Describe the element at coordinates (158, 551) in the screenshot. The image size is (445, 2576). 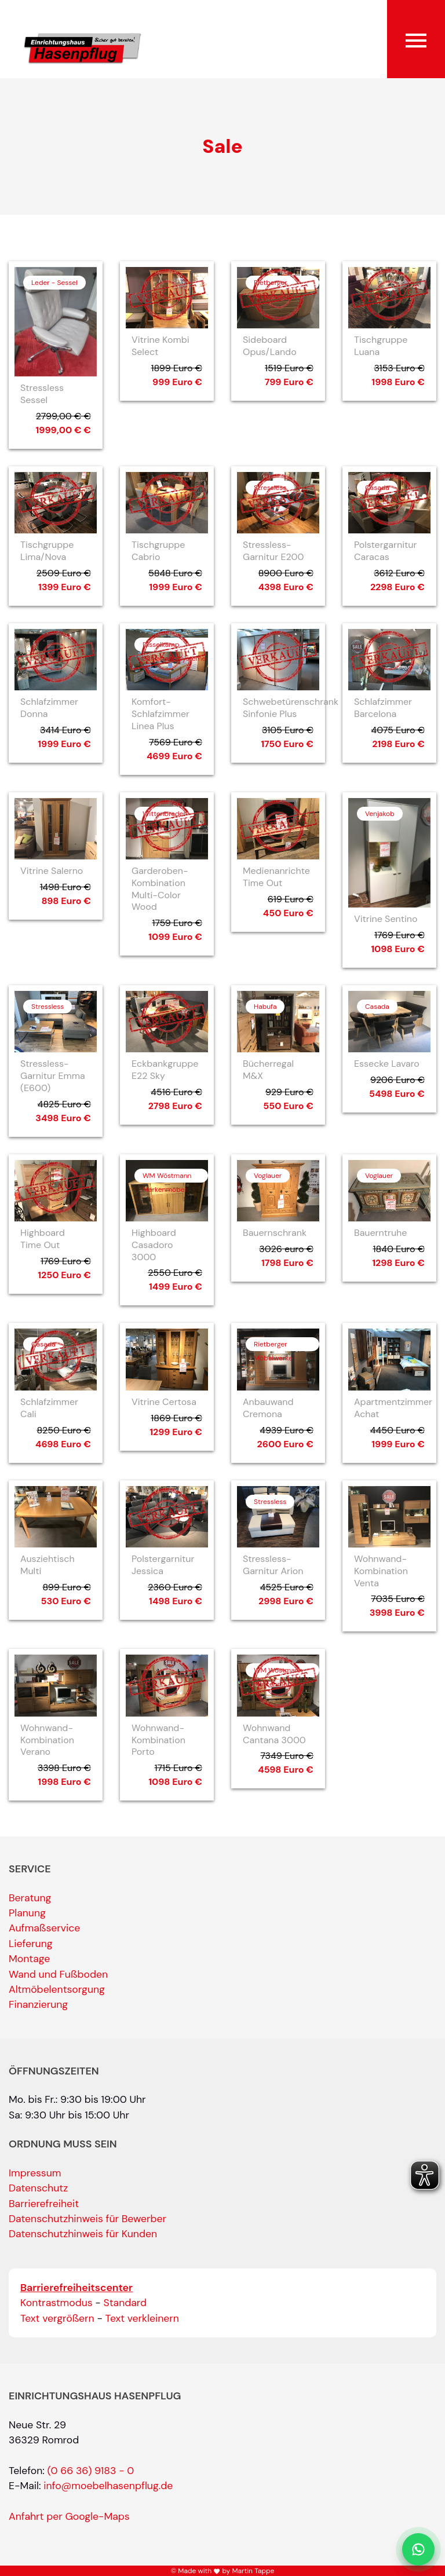
I see `Tischgruppe Cabrio` at that location.